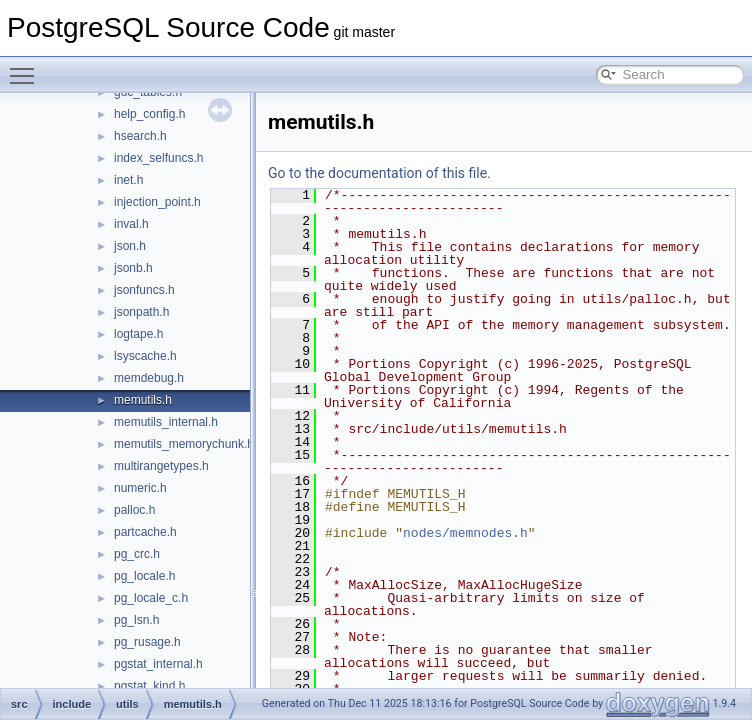 This screenshot has width=752, height=720. What do you see at coordinates (158, 158) in the screenshot?
I see `index_selfuncs.h` at bounding box center [158, 158].